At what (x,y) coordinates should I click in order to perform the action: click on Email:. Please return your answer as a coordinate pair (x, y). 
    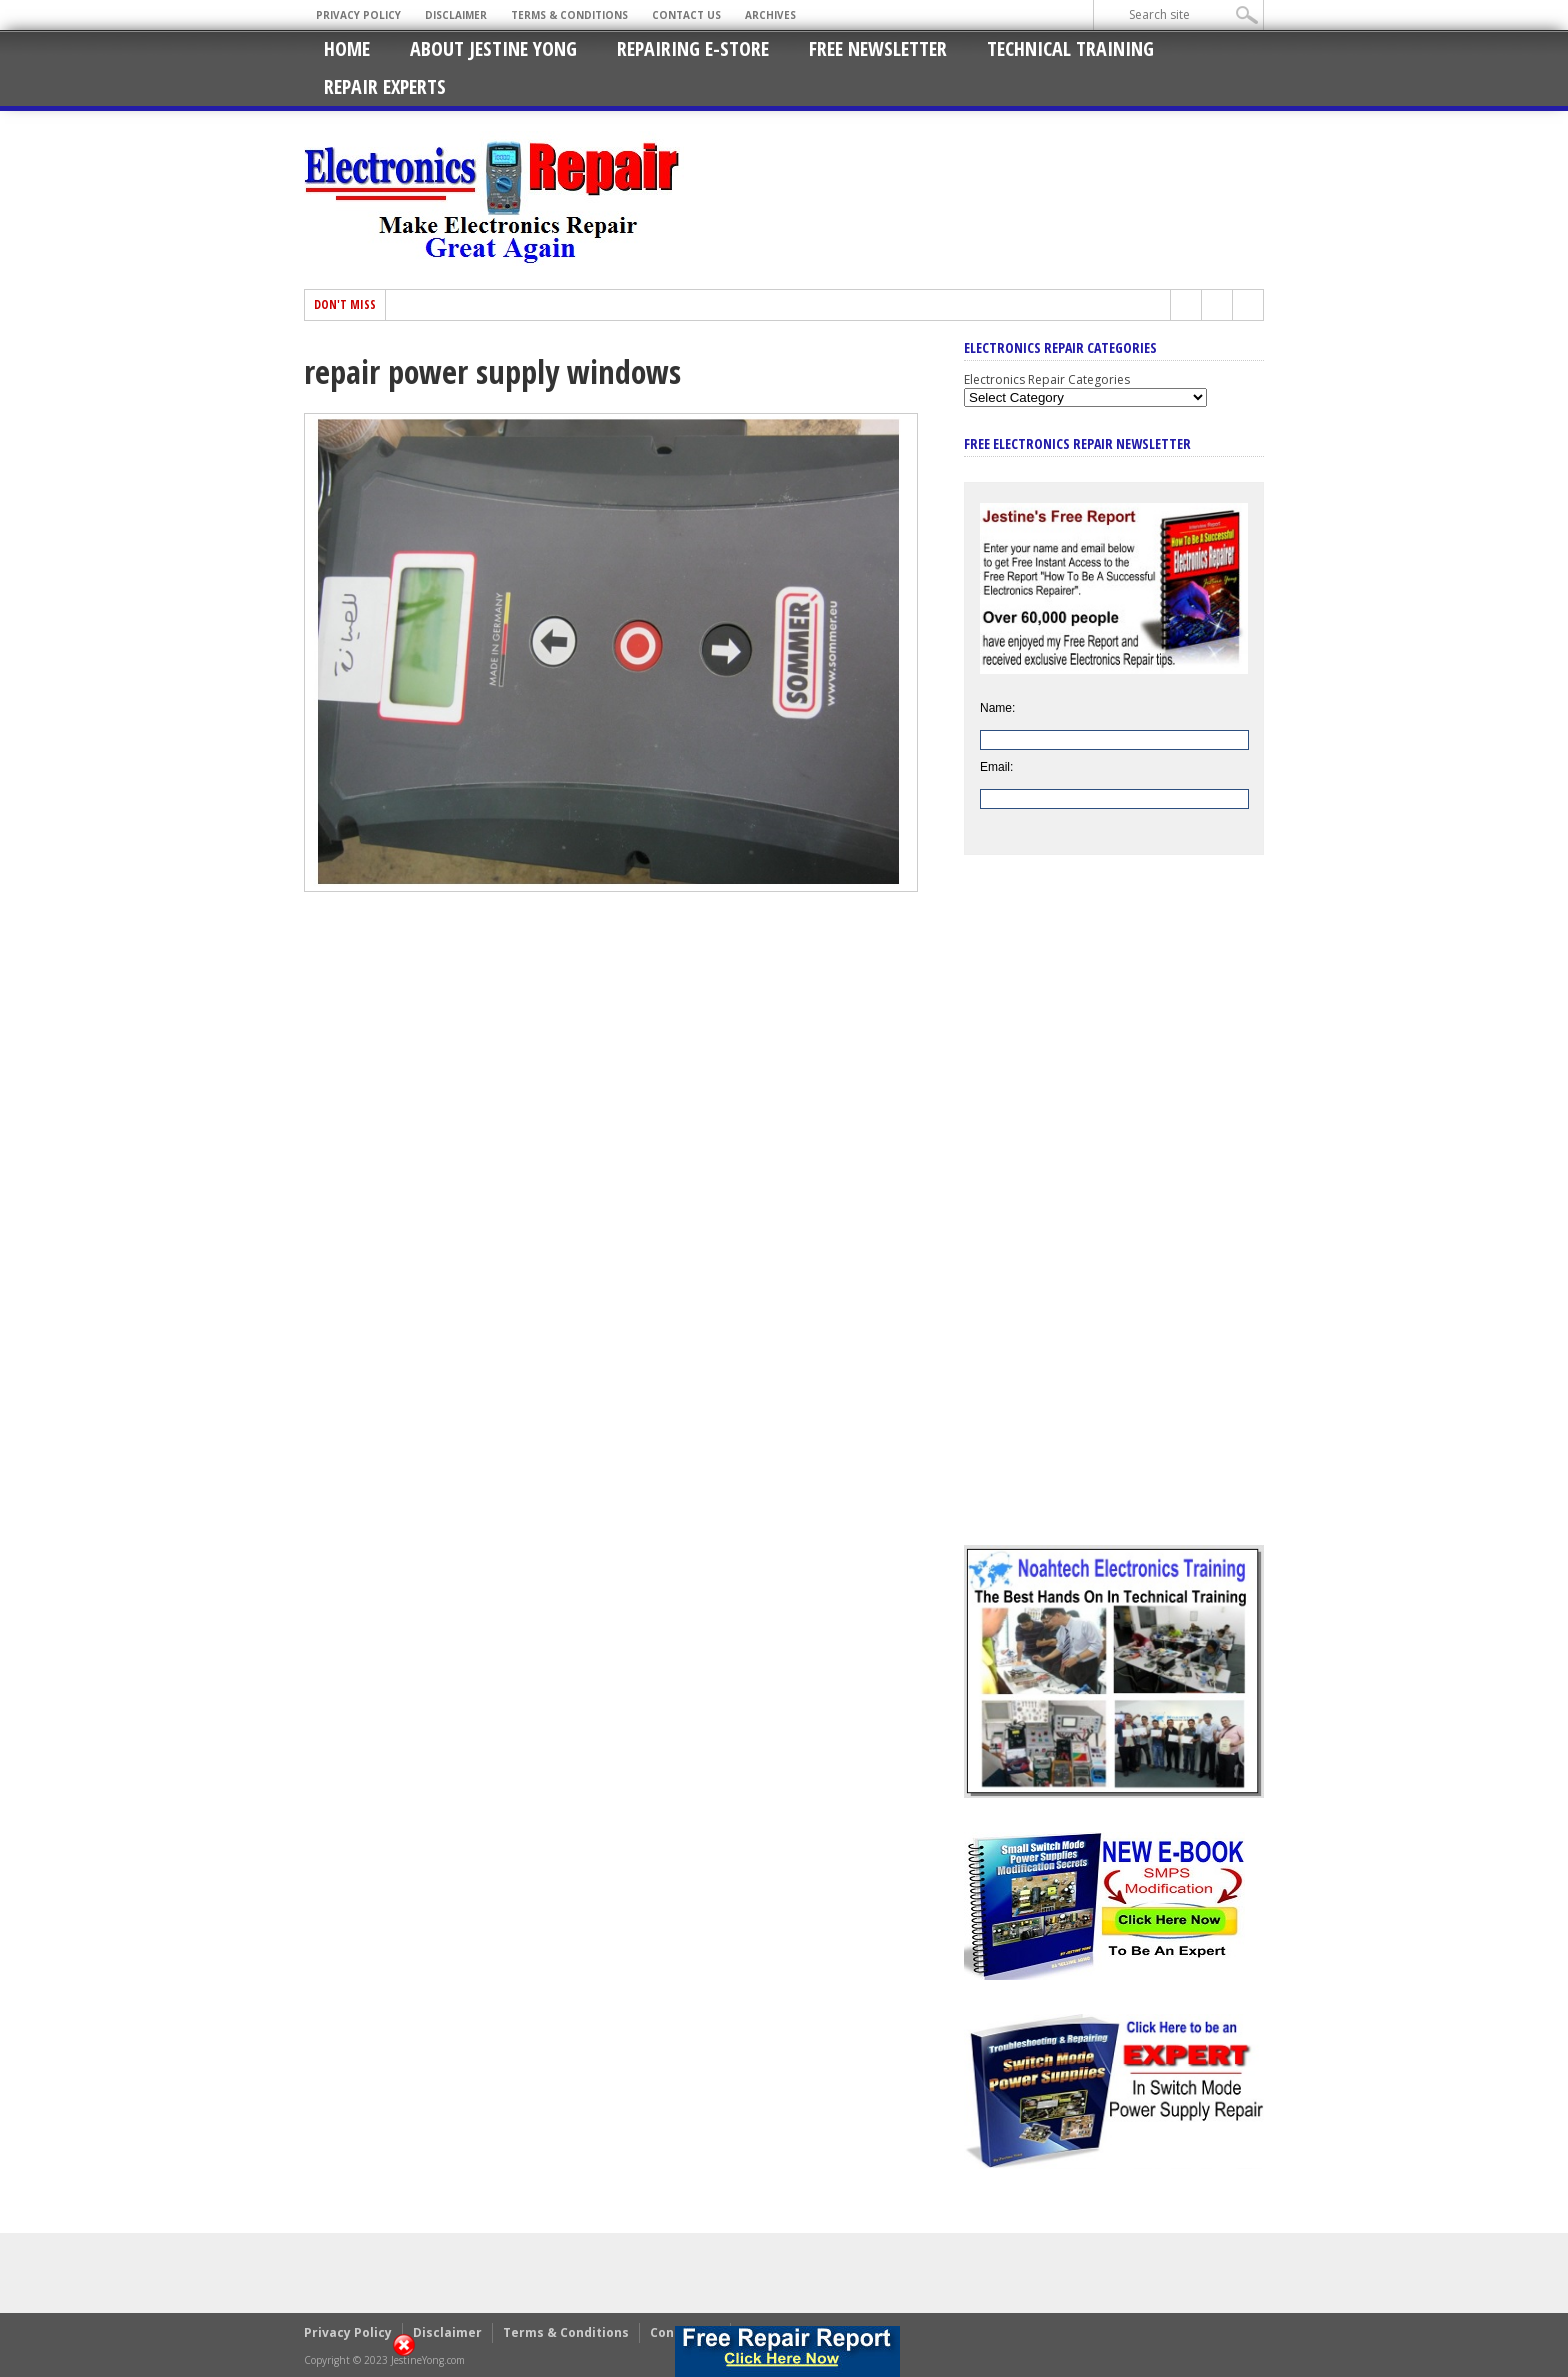
    Looking at the image, I should click on (996, 767).